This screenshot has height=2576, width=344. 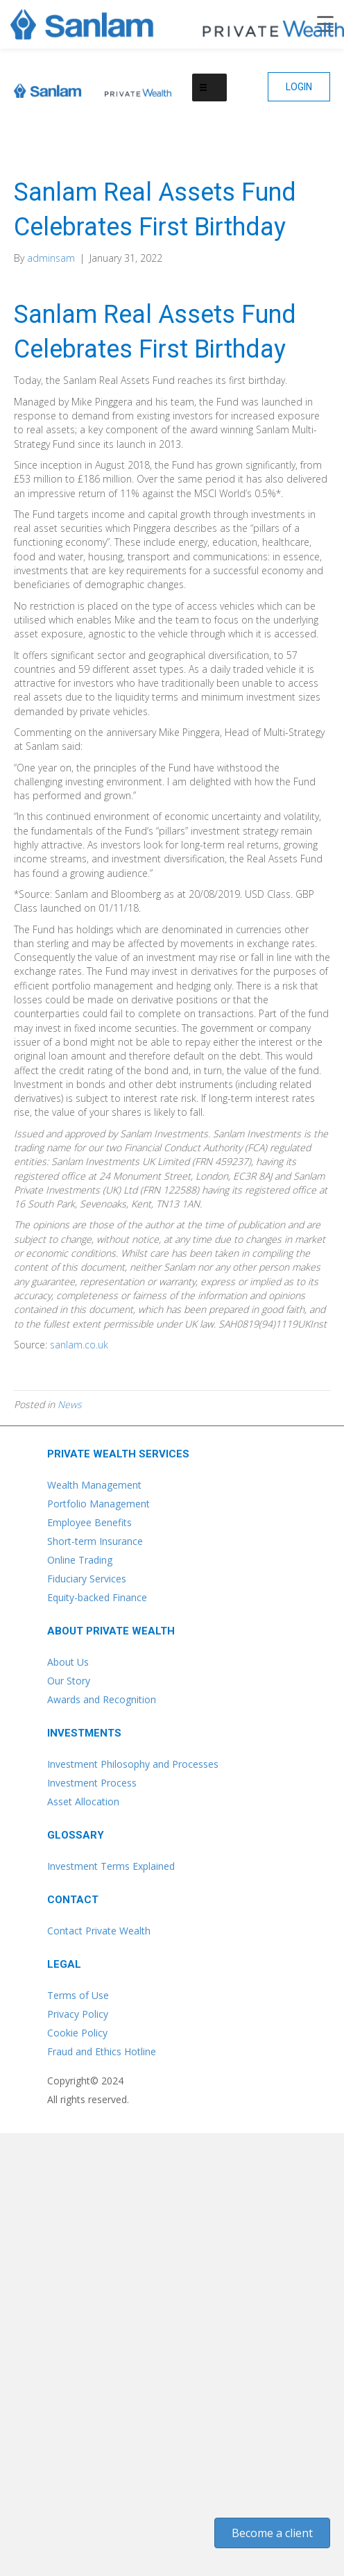 What do you see at coordinates (68, 1661) in the screenshot?
I see `About Us` at bounding box center [68, 1661].